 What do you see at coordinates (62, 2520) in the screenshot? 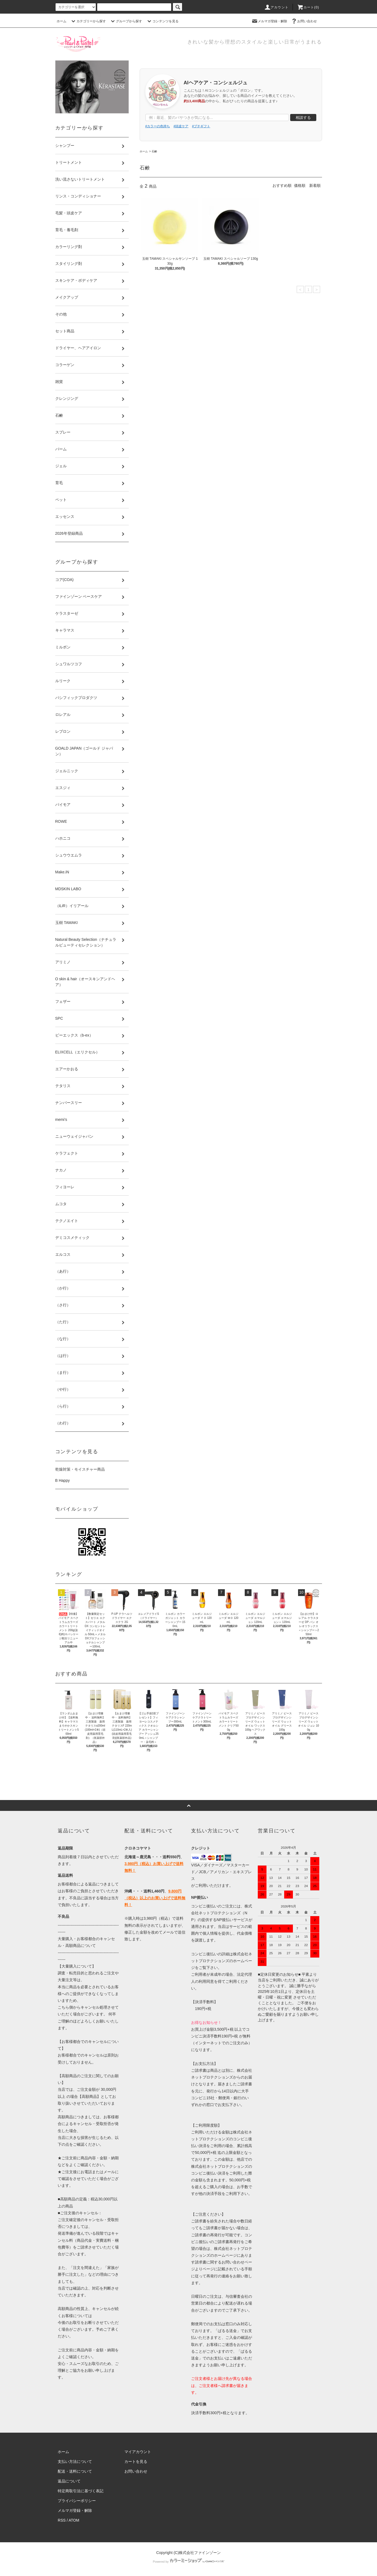
I see `RSS` at bounding box center [62, 2520].